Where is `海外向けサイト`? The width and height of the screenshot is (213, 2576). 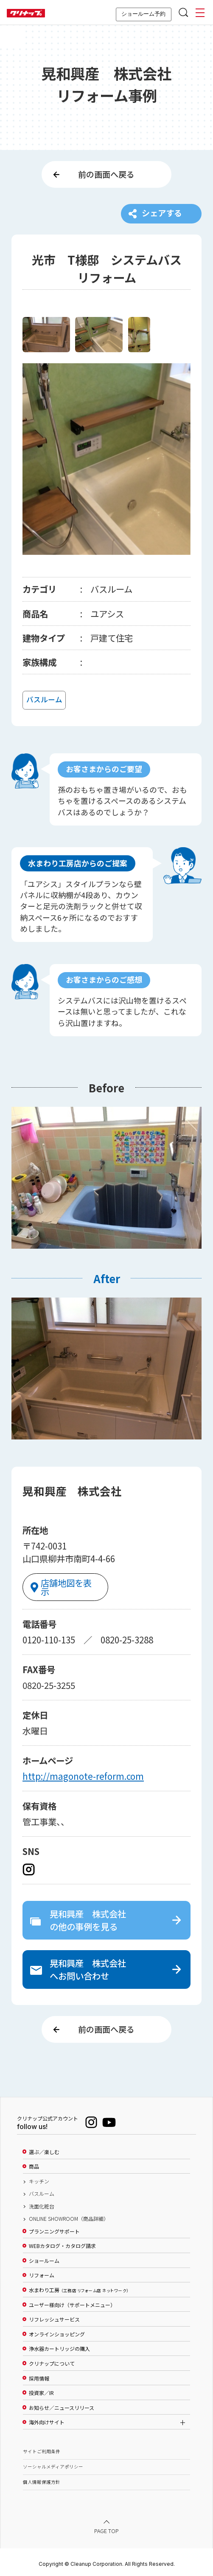
海外向けサイト is located at coordinates (46, 2419).